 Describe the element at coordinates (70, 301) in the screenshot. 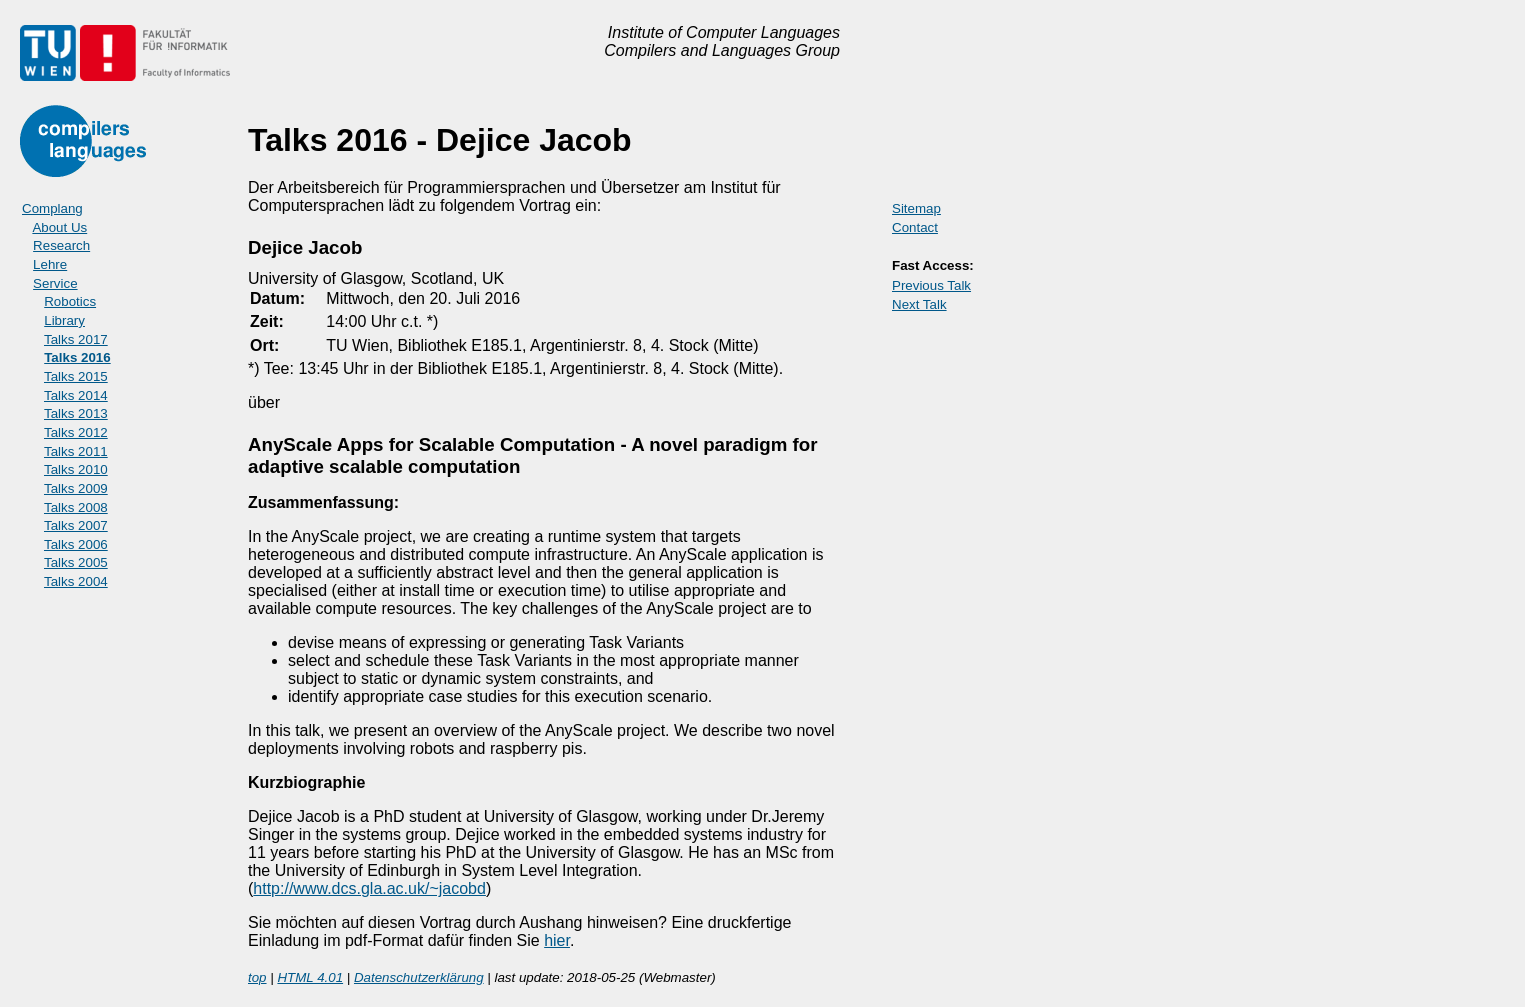

I see `Robotics` at that location.